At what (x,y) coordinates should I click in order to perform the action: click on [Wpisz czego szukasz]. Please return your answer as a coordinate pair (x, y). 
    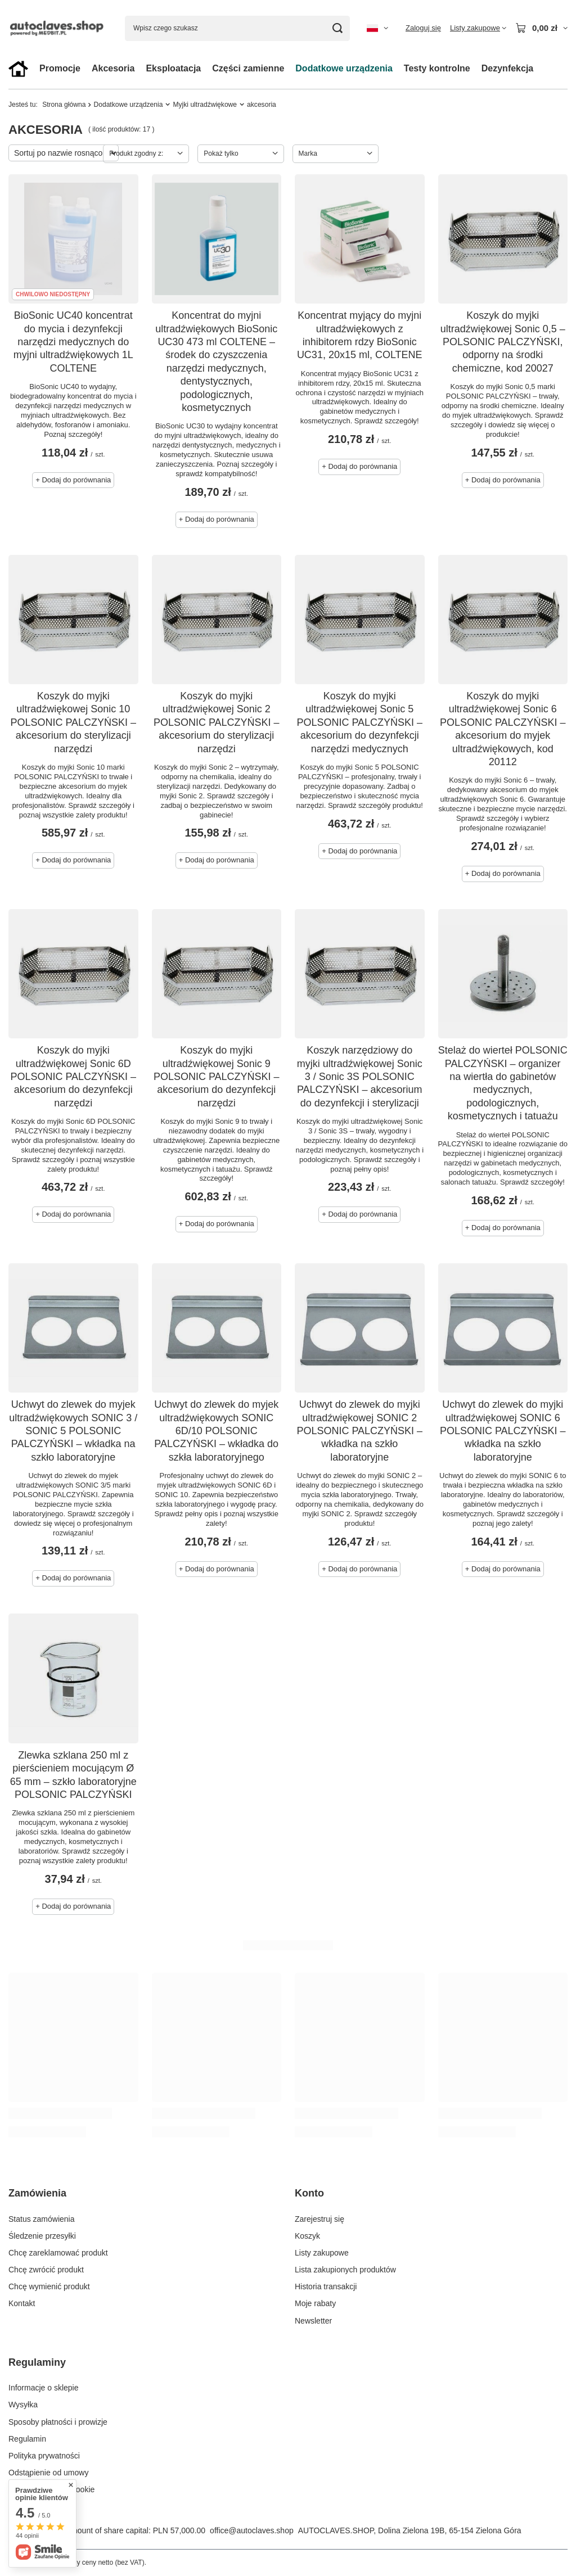
    Looking at the image, I should click on (237, 28).